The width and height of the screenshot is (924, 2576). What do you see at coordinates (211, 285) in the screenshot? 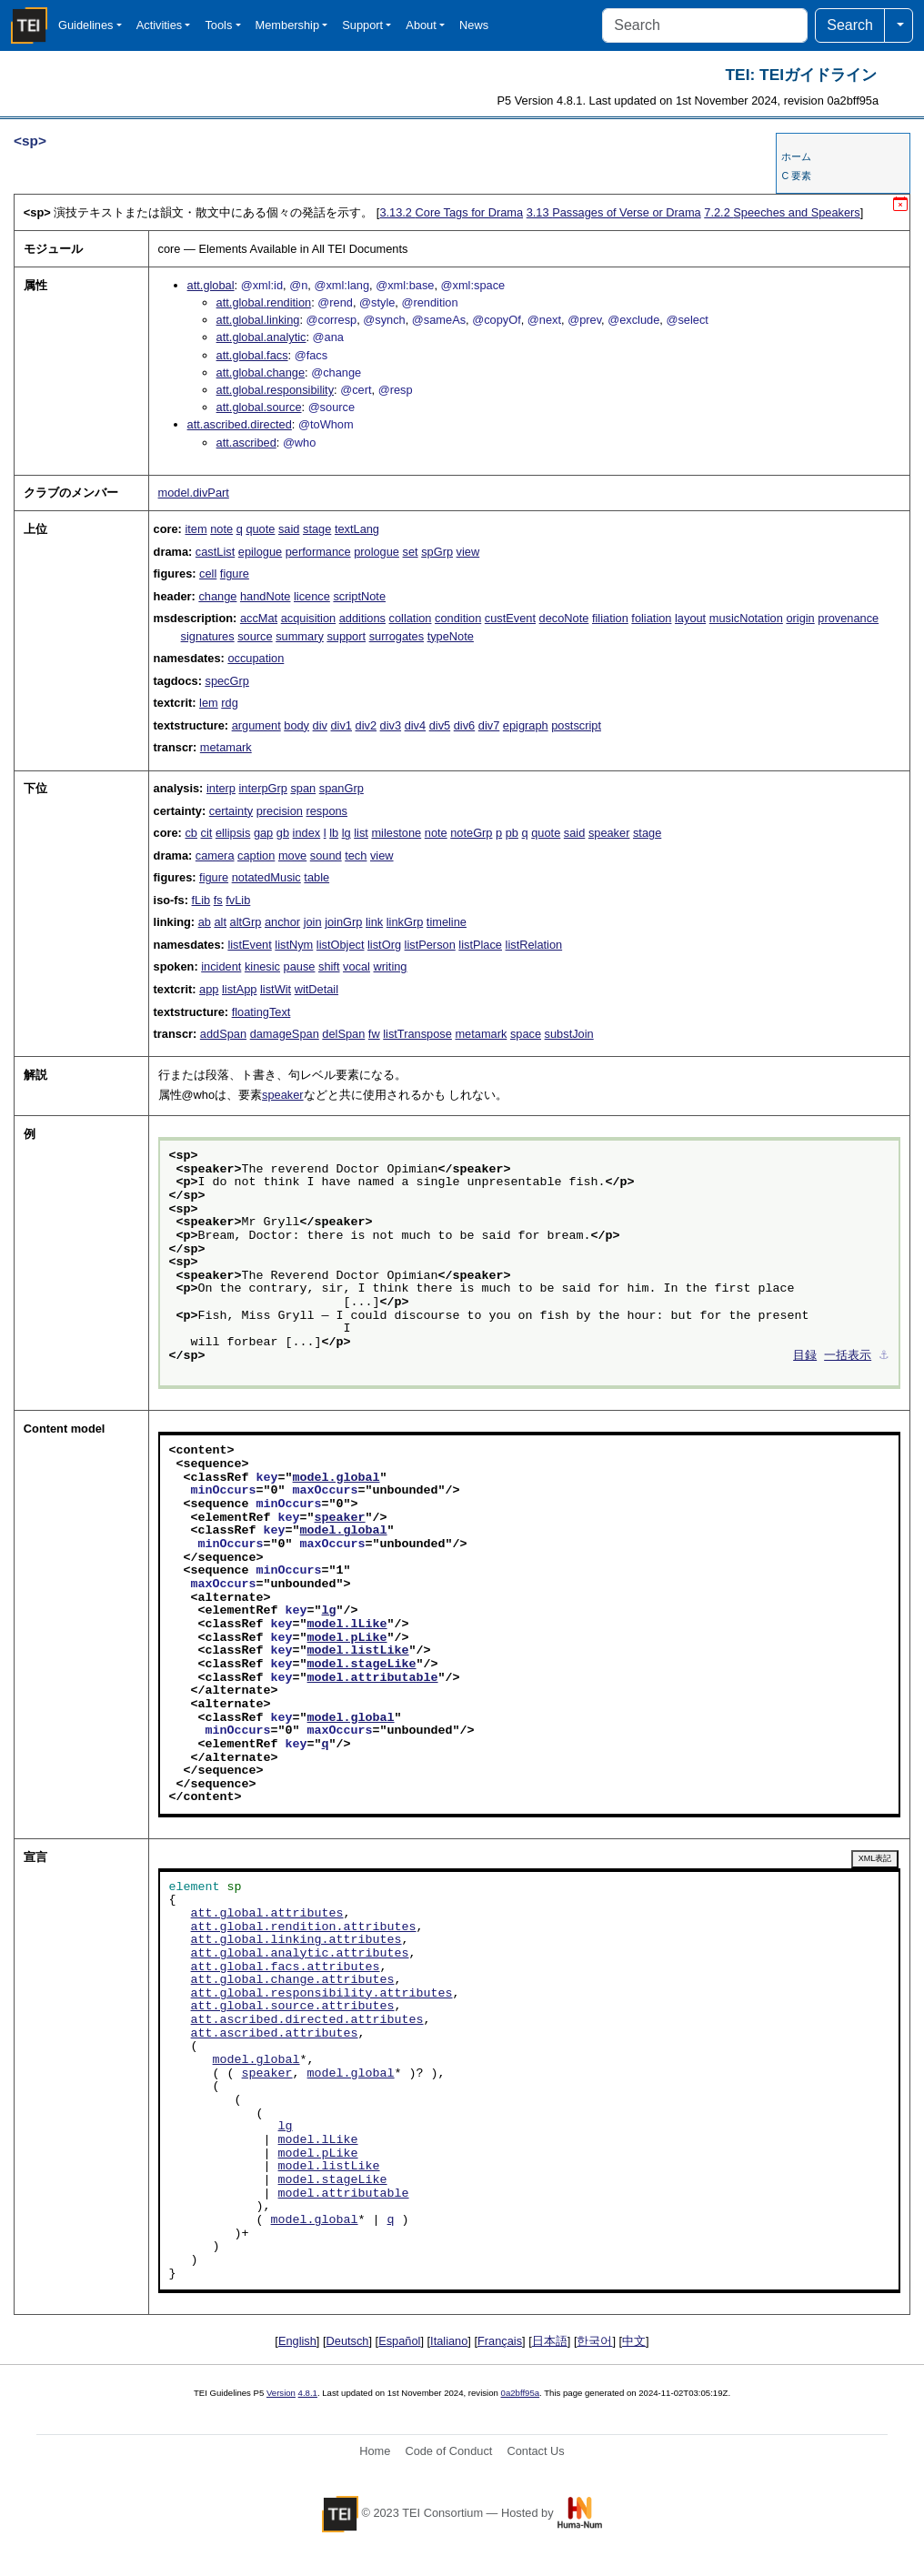
I see `att.global` at bounding box center [211, 285].